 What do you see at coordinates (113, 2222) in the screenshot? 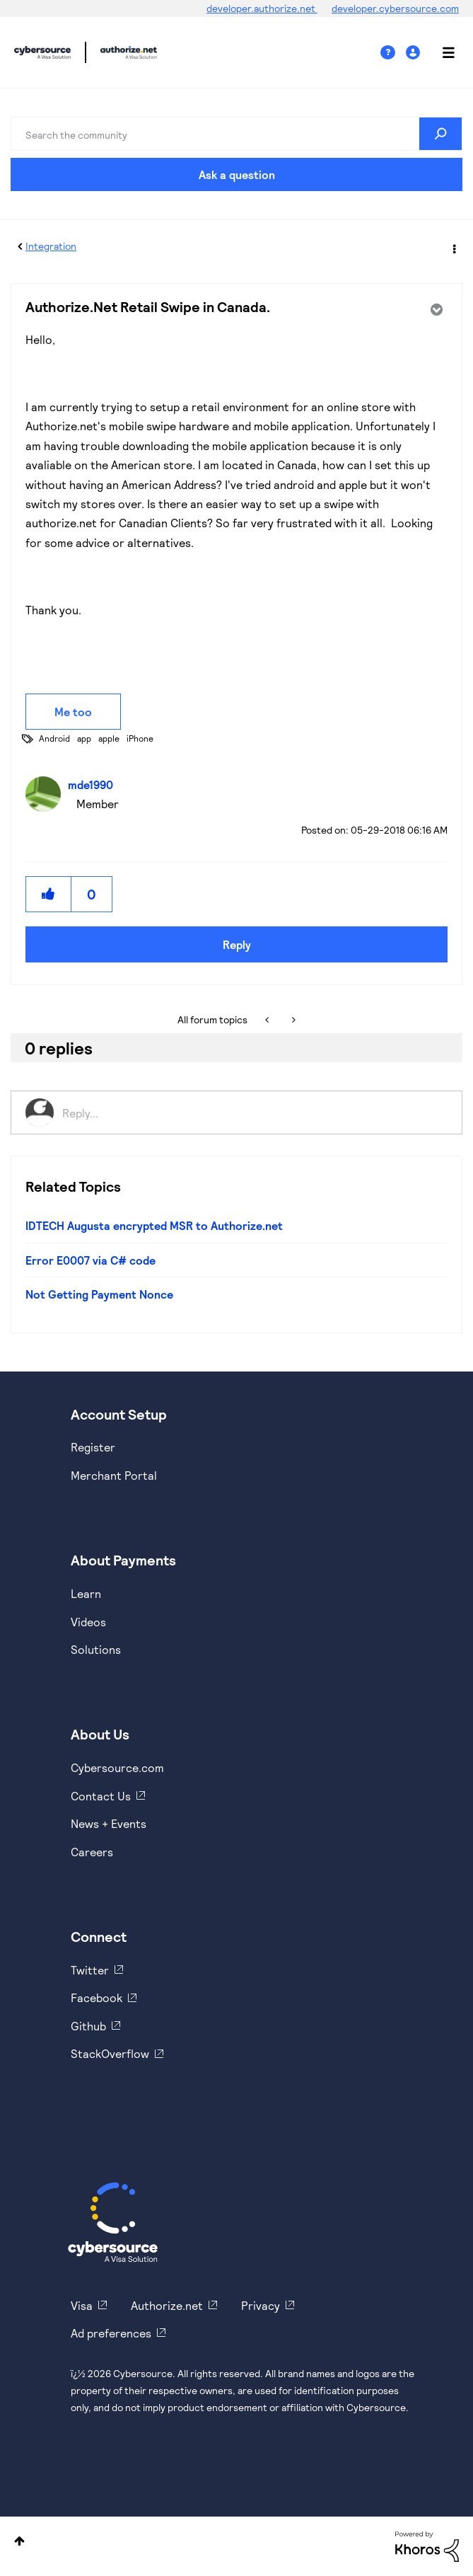
I see `[Cybersource Home]` at bounding box center [113, 2222].